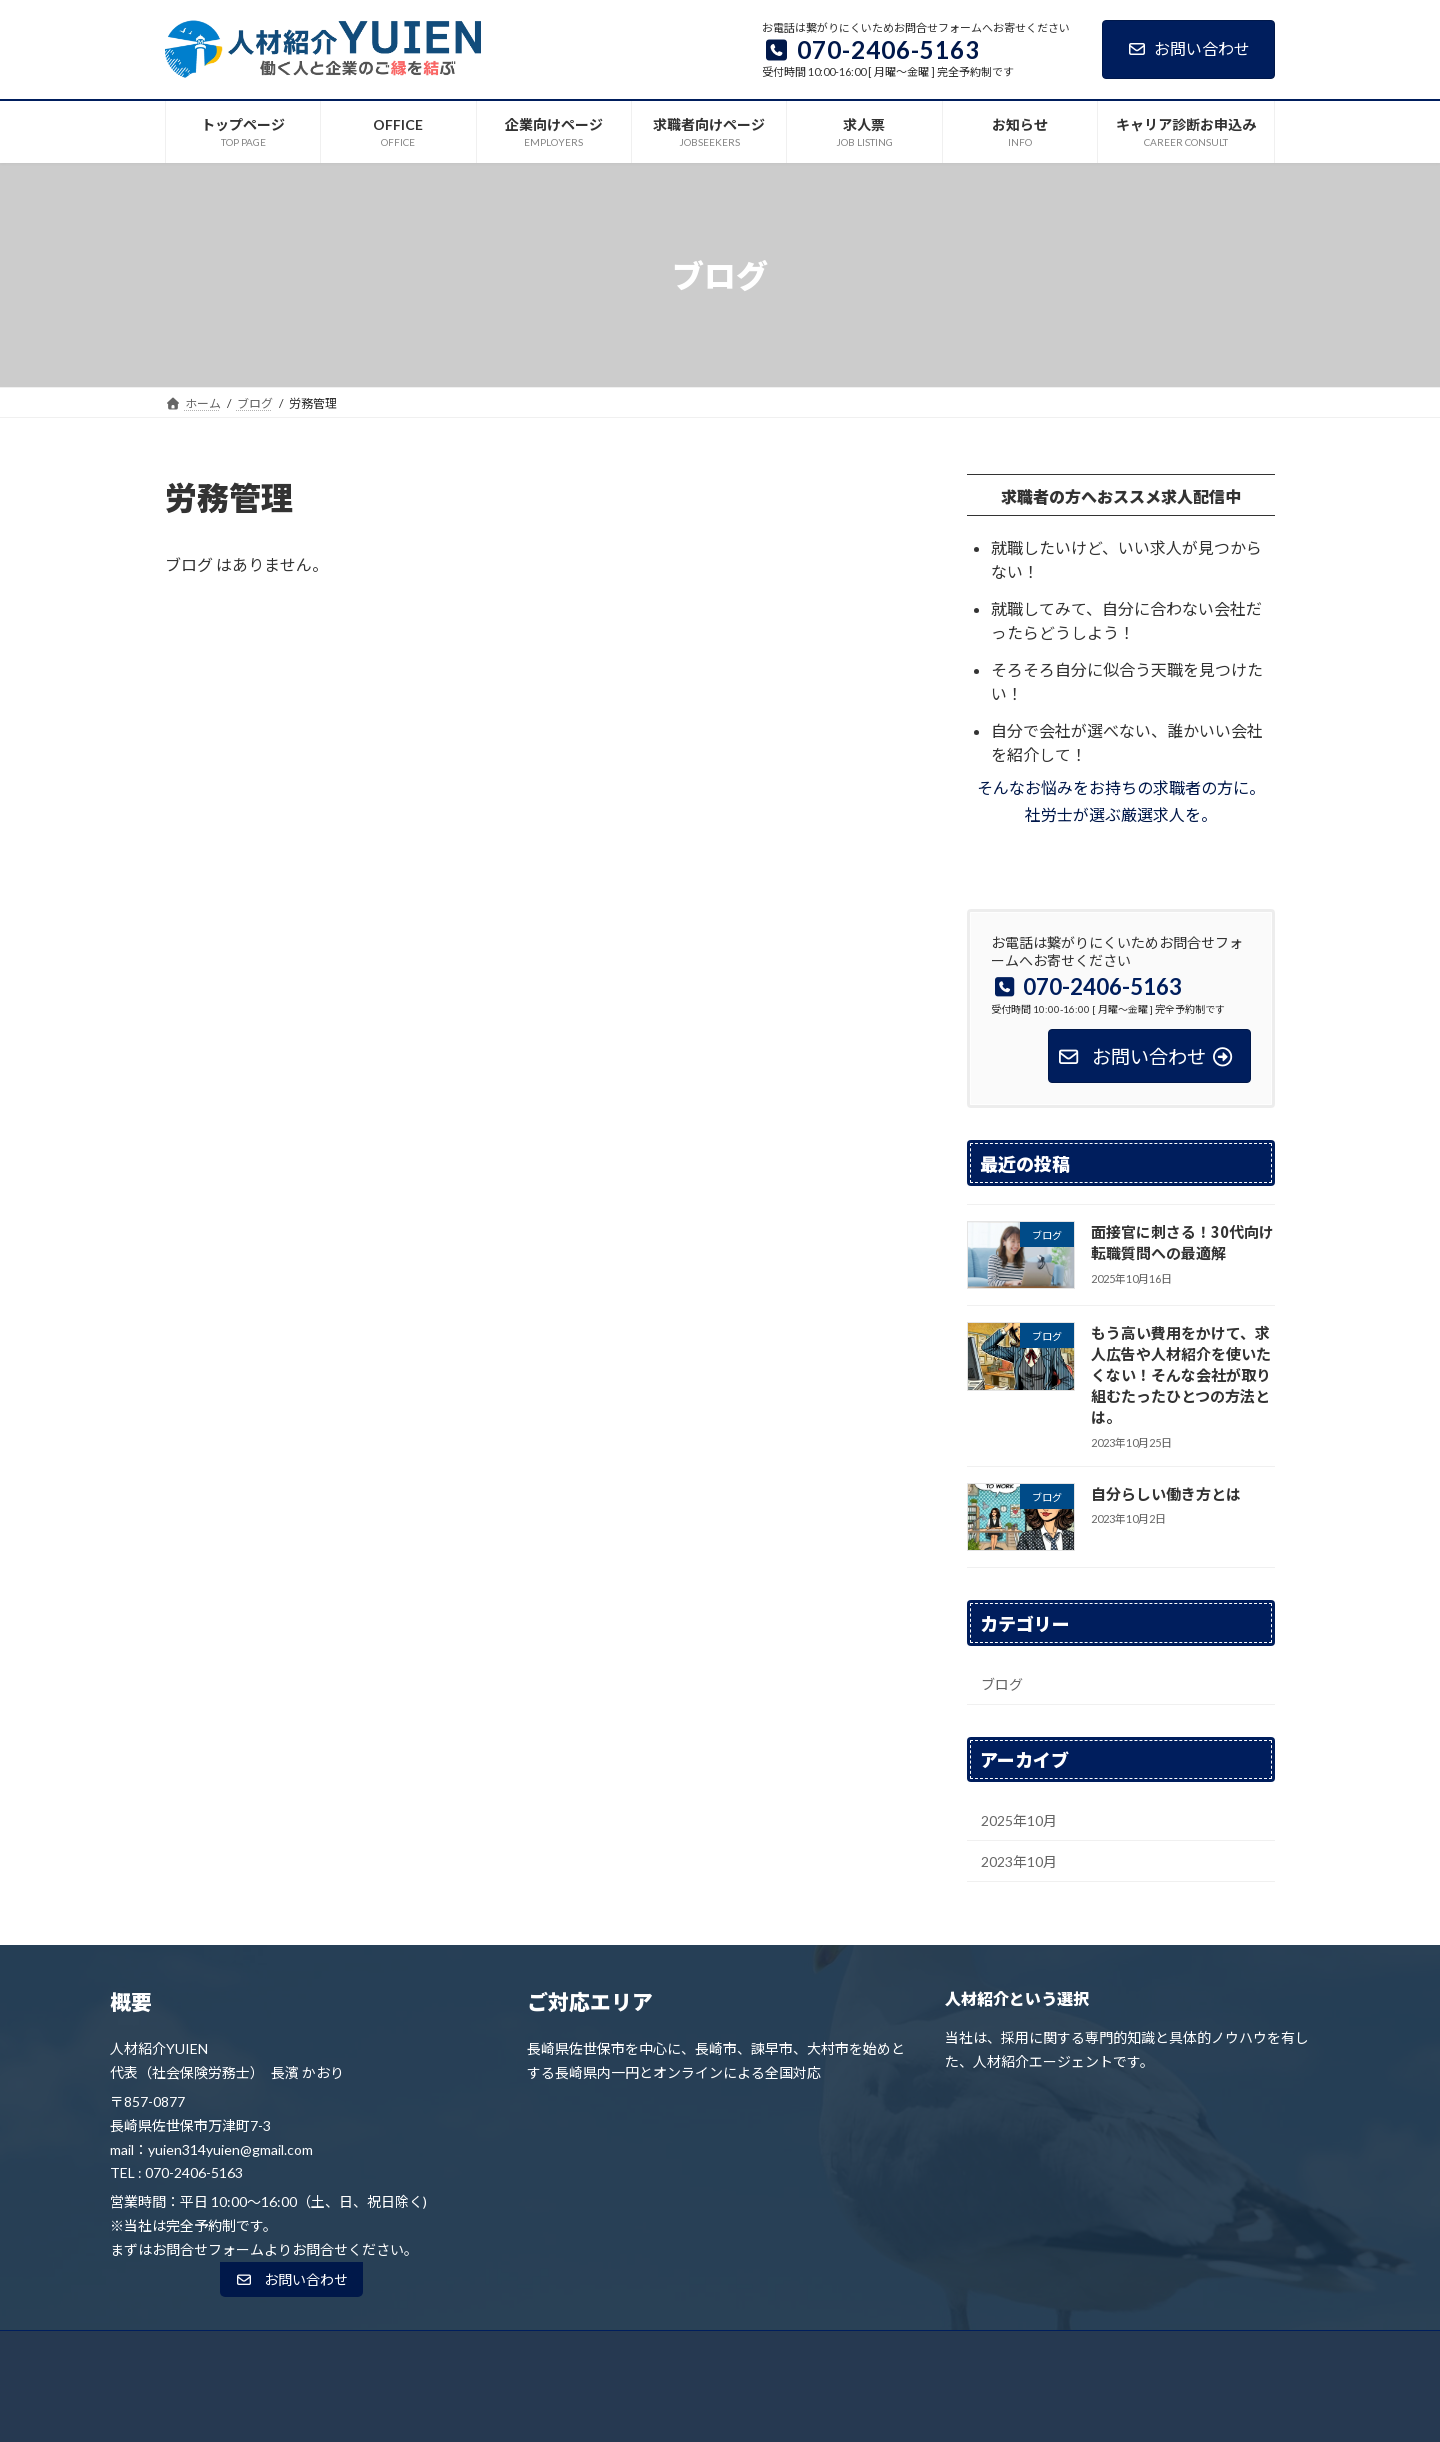  What do you see at coordinates (1166, 1493) in the screenshot?
I see `自分らしい働き方とは` at bounding box center [1166, 1493].